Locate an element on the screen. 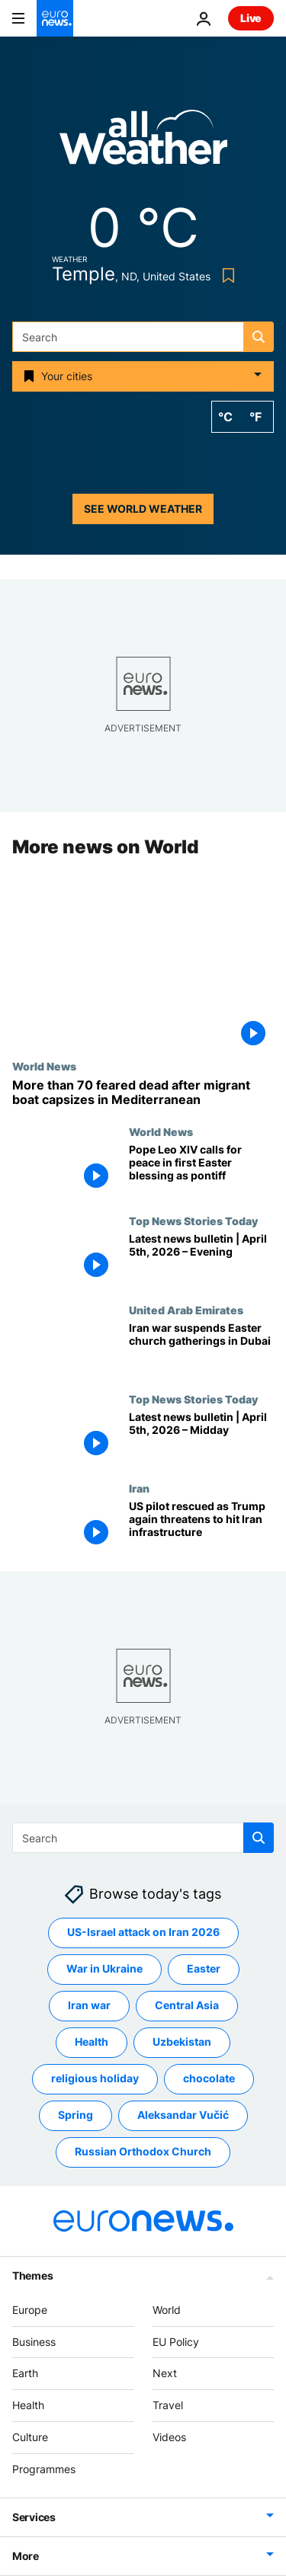 The width and height of the screenshot is (286, 2576). [Latest news bulletin | April 5th, 2026 – Evening] is located at coordinates (201, 1260).